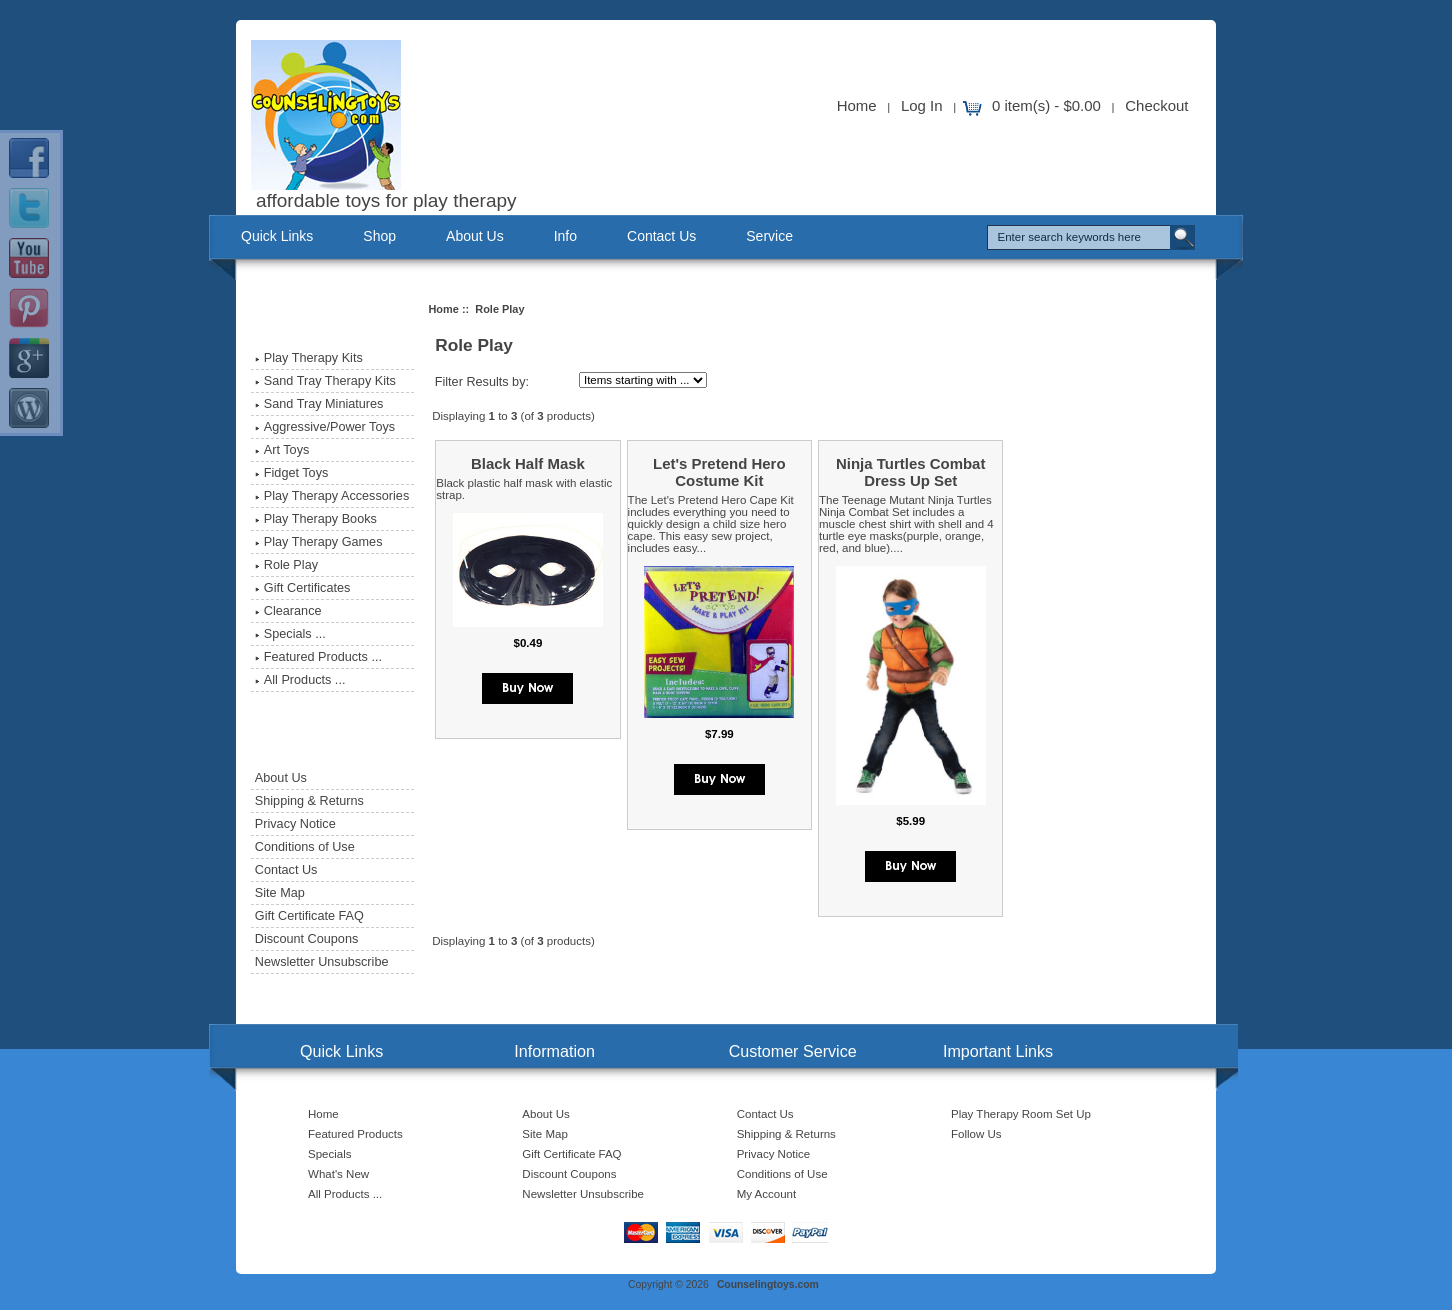 Image resolution: width=1452 pixels, height=1310 pixels. Describe the element at coordinates (565, 236) in the screenshot. I see `Info` at that location.